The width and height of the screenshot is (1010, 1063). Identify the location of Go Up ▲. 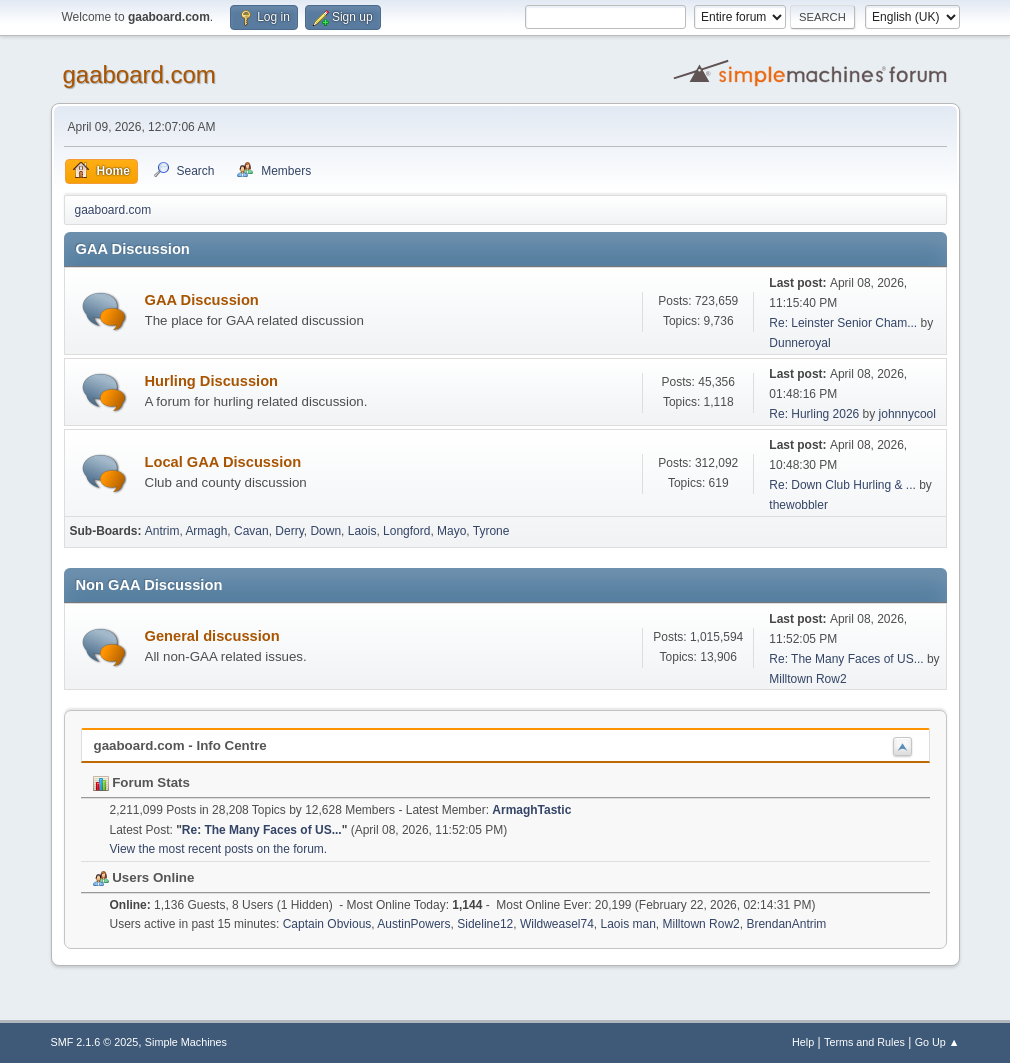
(937, 1042).